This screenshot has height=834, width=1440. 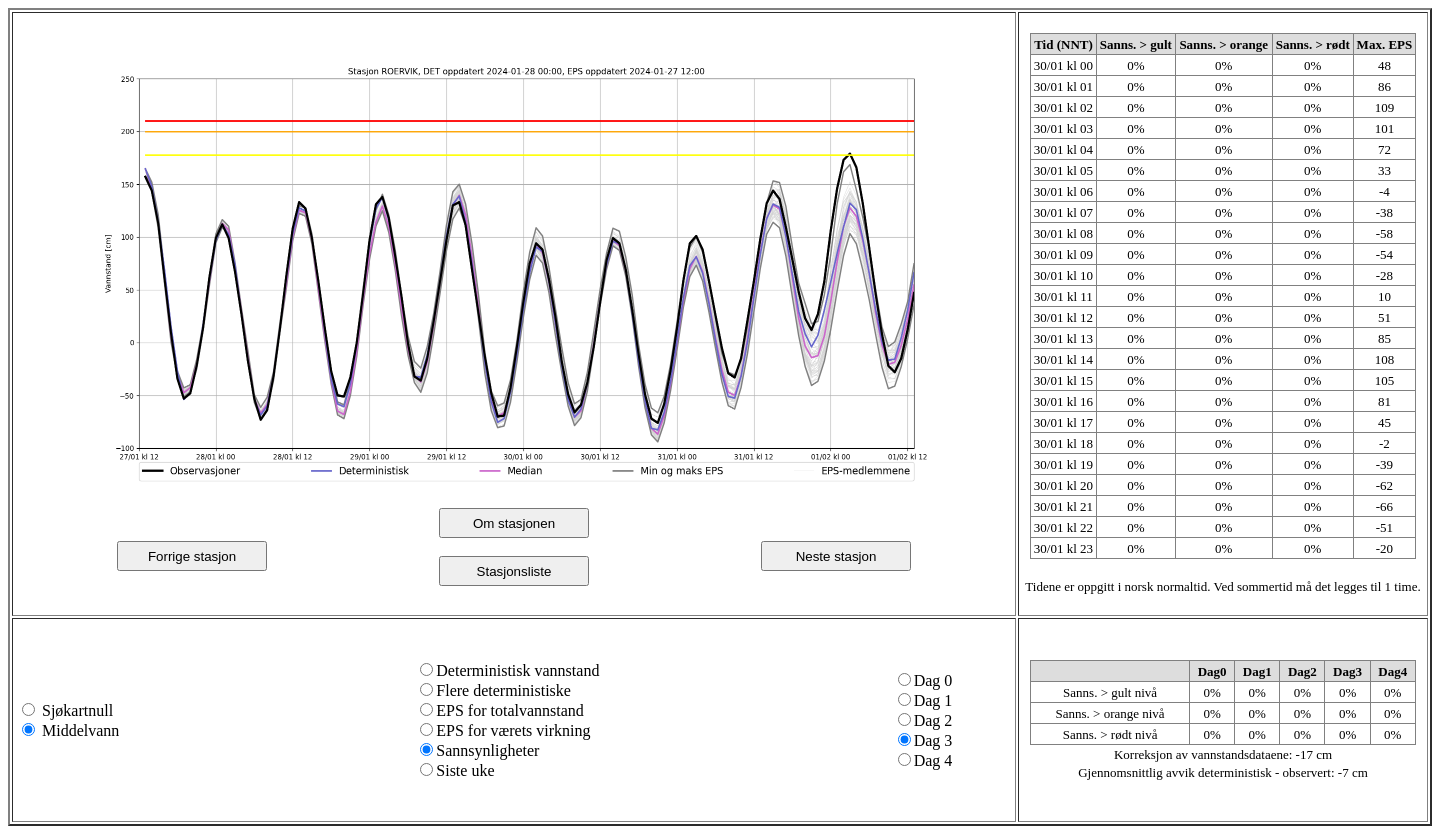 I want to click on Forrige stasjon, so click(x=192, y=556).